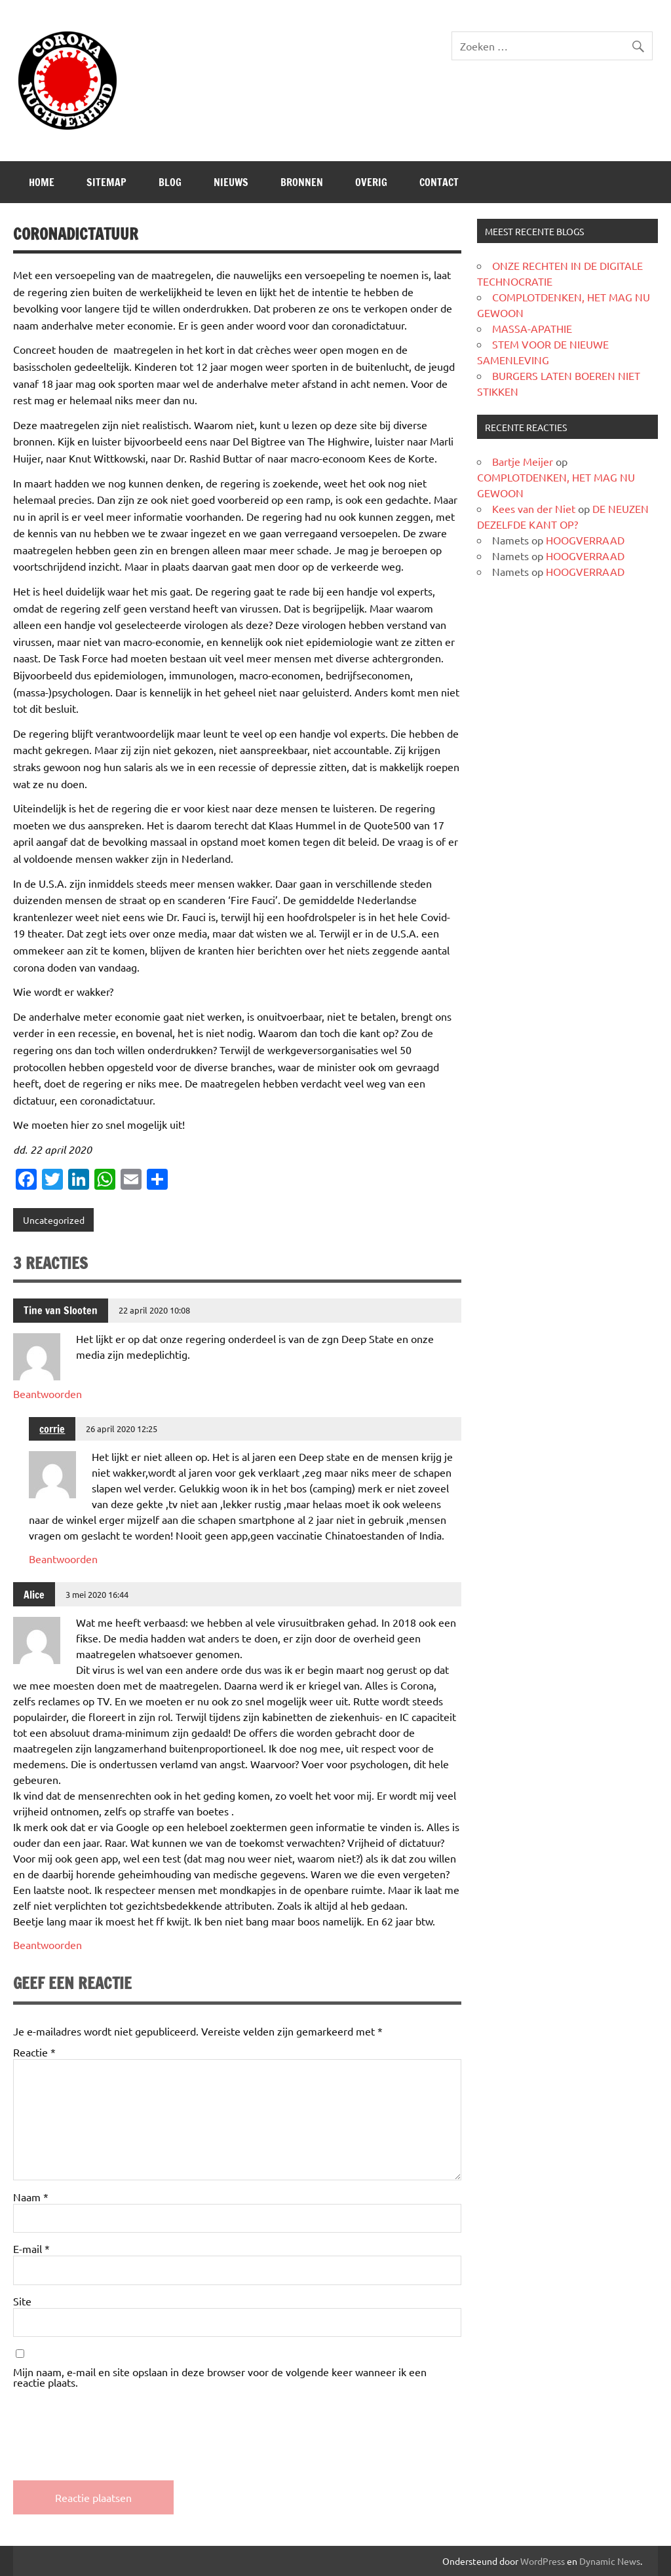 The width and height of the screenshot is (671, 2576). Describe the element at coordinates (220, 2376) in the screenshot. I see `Mijn naam, e-mail en site opslaan in deze browser voor de volgende keer wanneer ik een reactie plaats.` at that location.